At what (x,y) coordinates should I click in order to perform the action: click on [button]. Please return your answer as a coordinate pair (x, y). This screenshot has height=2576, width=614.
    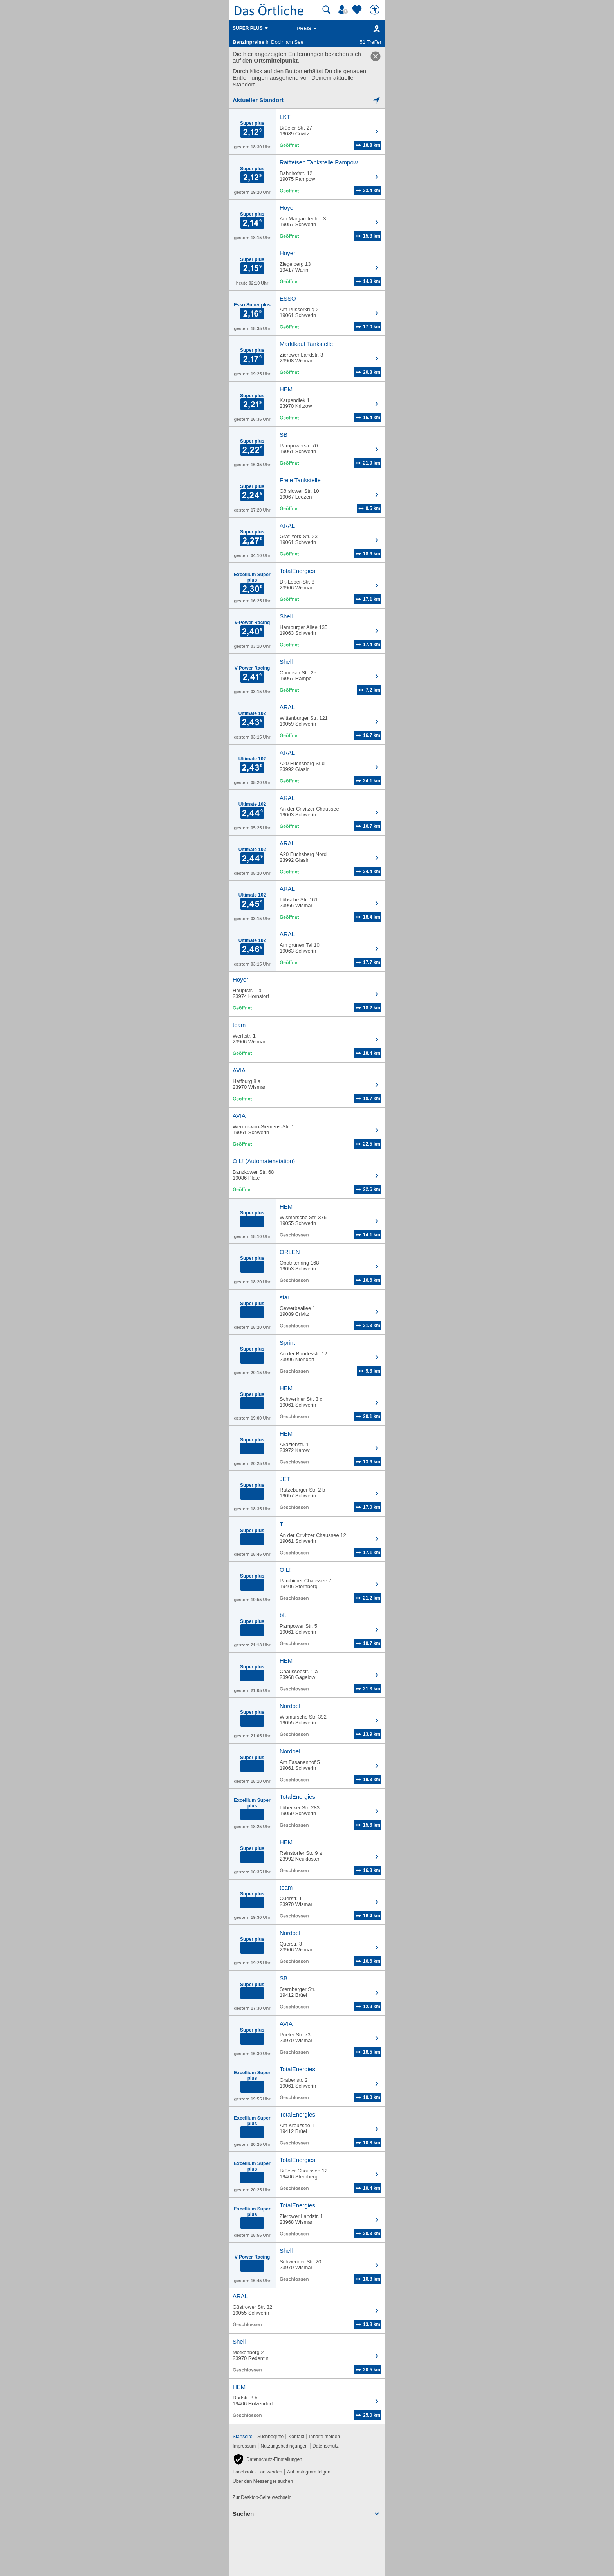
    Looking at the image, I should click on (267, 2459).